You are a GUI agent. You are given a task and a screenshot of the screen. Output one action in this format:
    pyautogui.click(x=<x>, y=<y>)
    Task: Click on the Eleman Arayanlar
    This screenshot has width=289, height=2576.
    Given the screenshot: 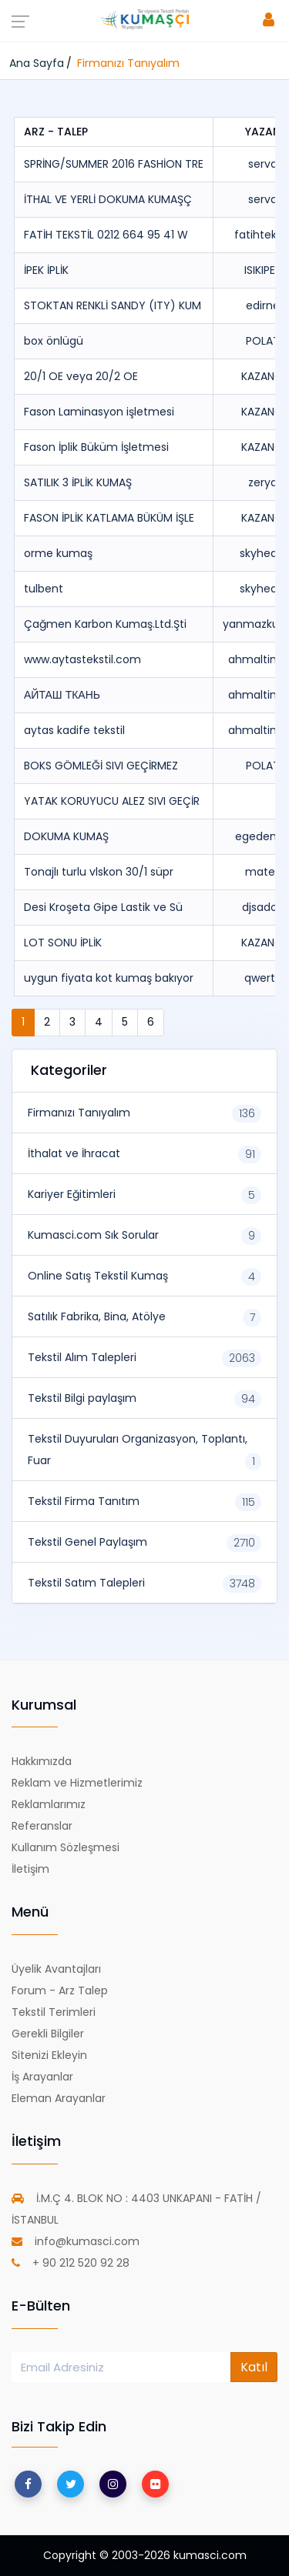 What is the action you would take?
    pyautogui.click(x=59, y=2098)
    